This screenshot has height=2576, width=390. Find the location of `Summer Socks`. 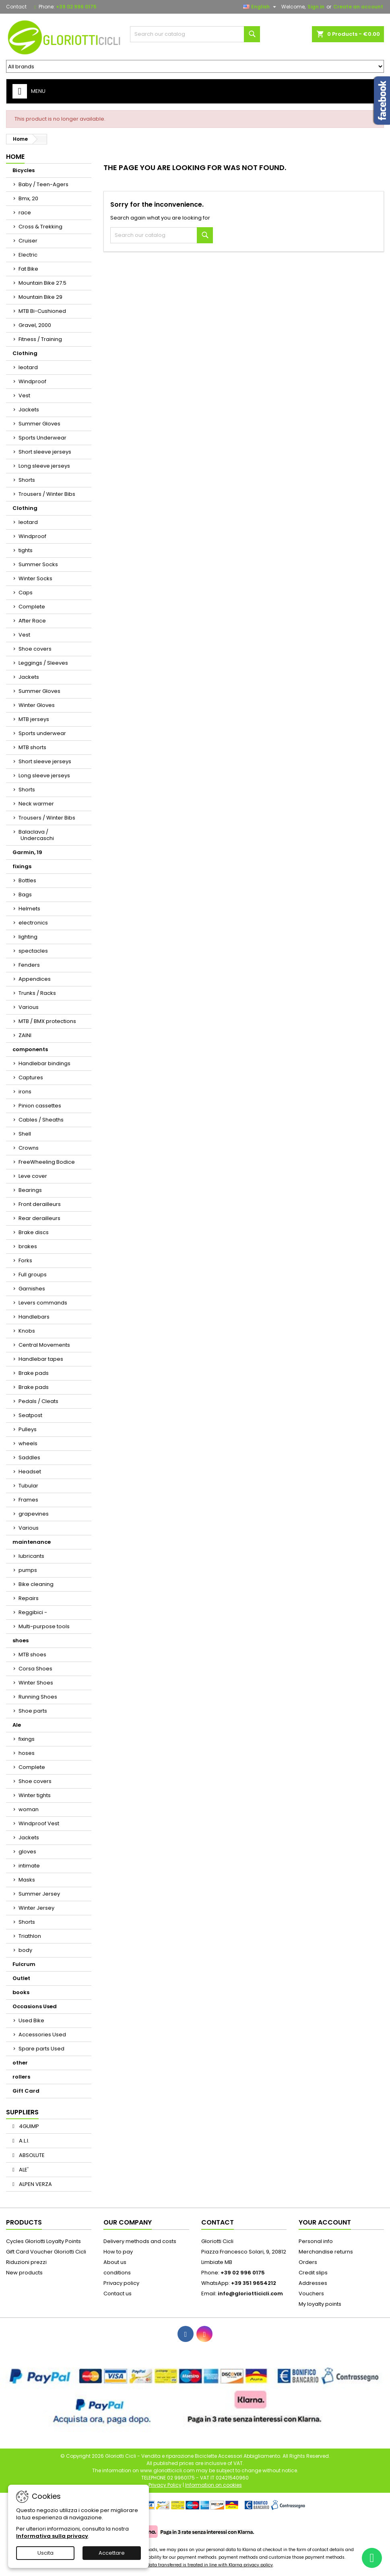

Summer Socks is located at coordinates (38, 564).